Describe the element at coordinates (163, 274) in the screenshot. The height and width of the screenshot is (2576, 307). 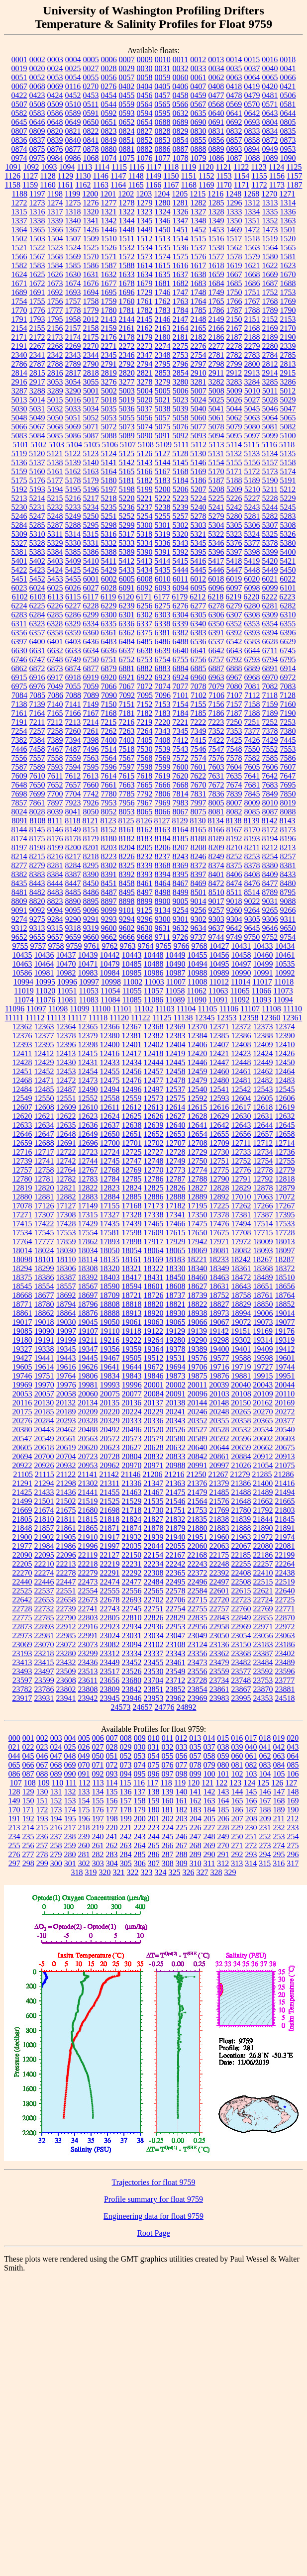
I see `1635` at that location.